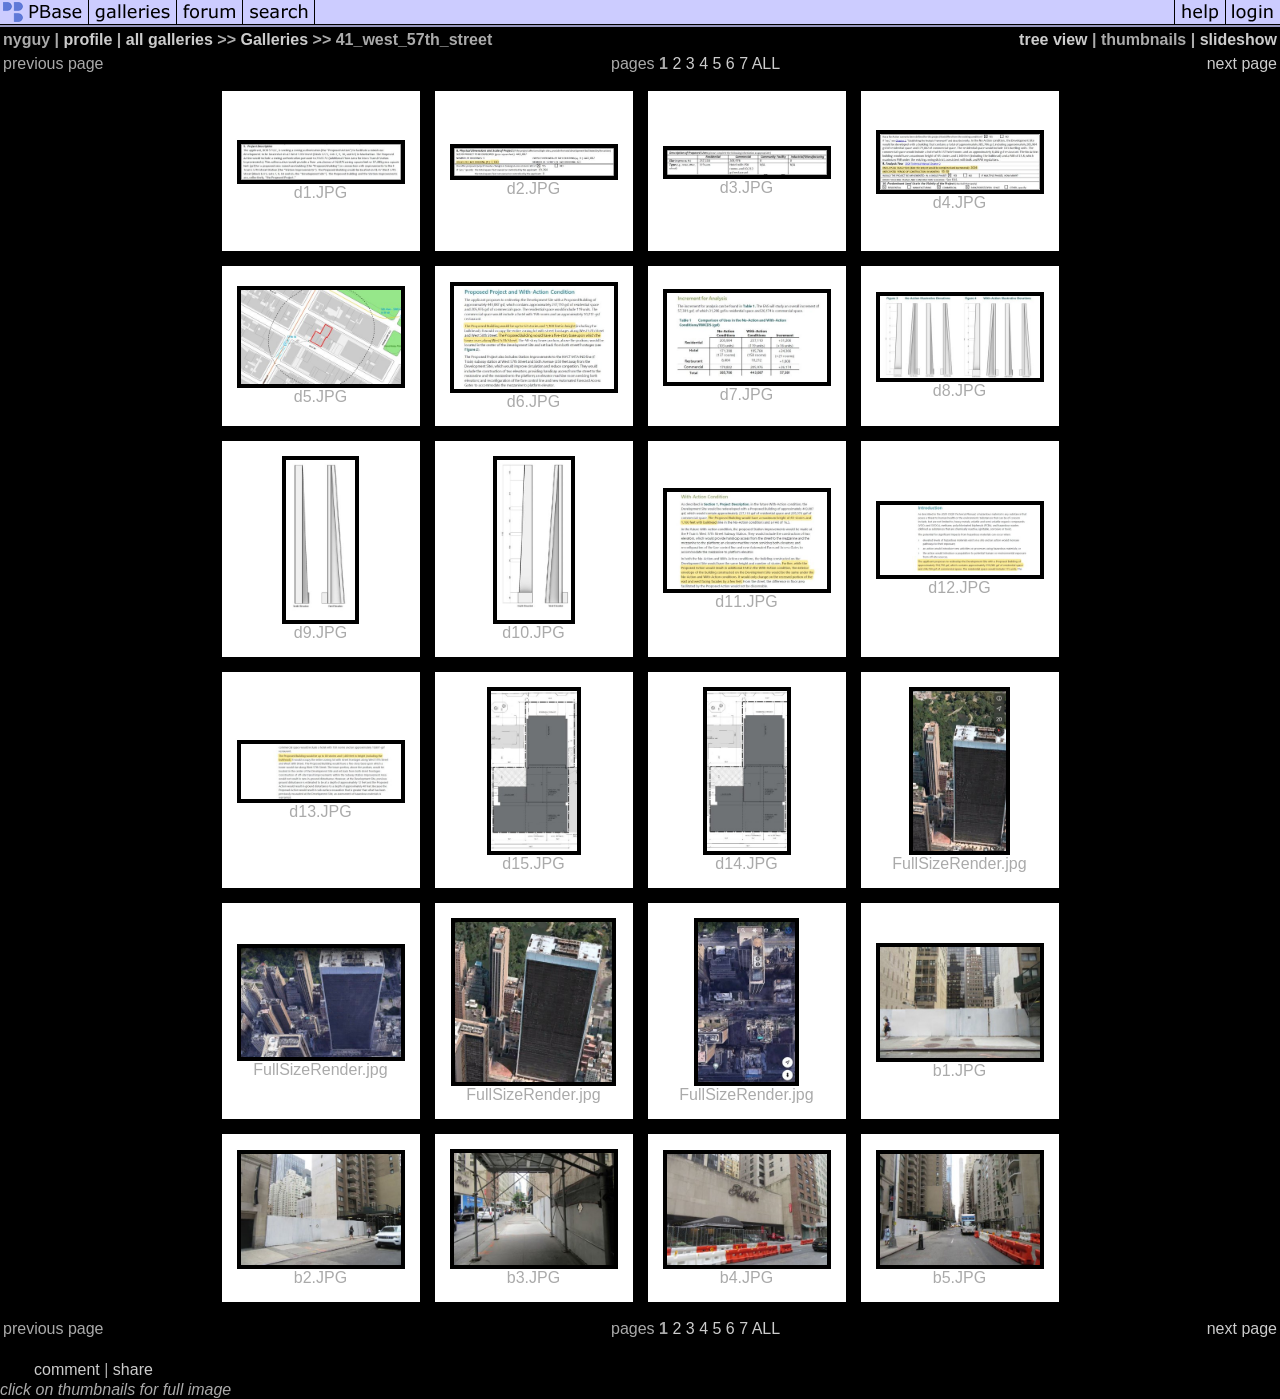  I want to click on profile, so click(87, 39).